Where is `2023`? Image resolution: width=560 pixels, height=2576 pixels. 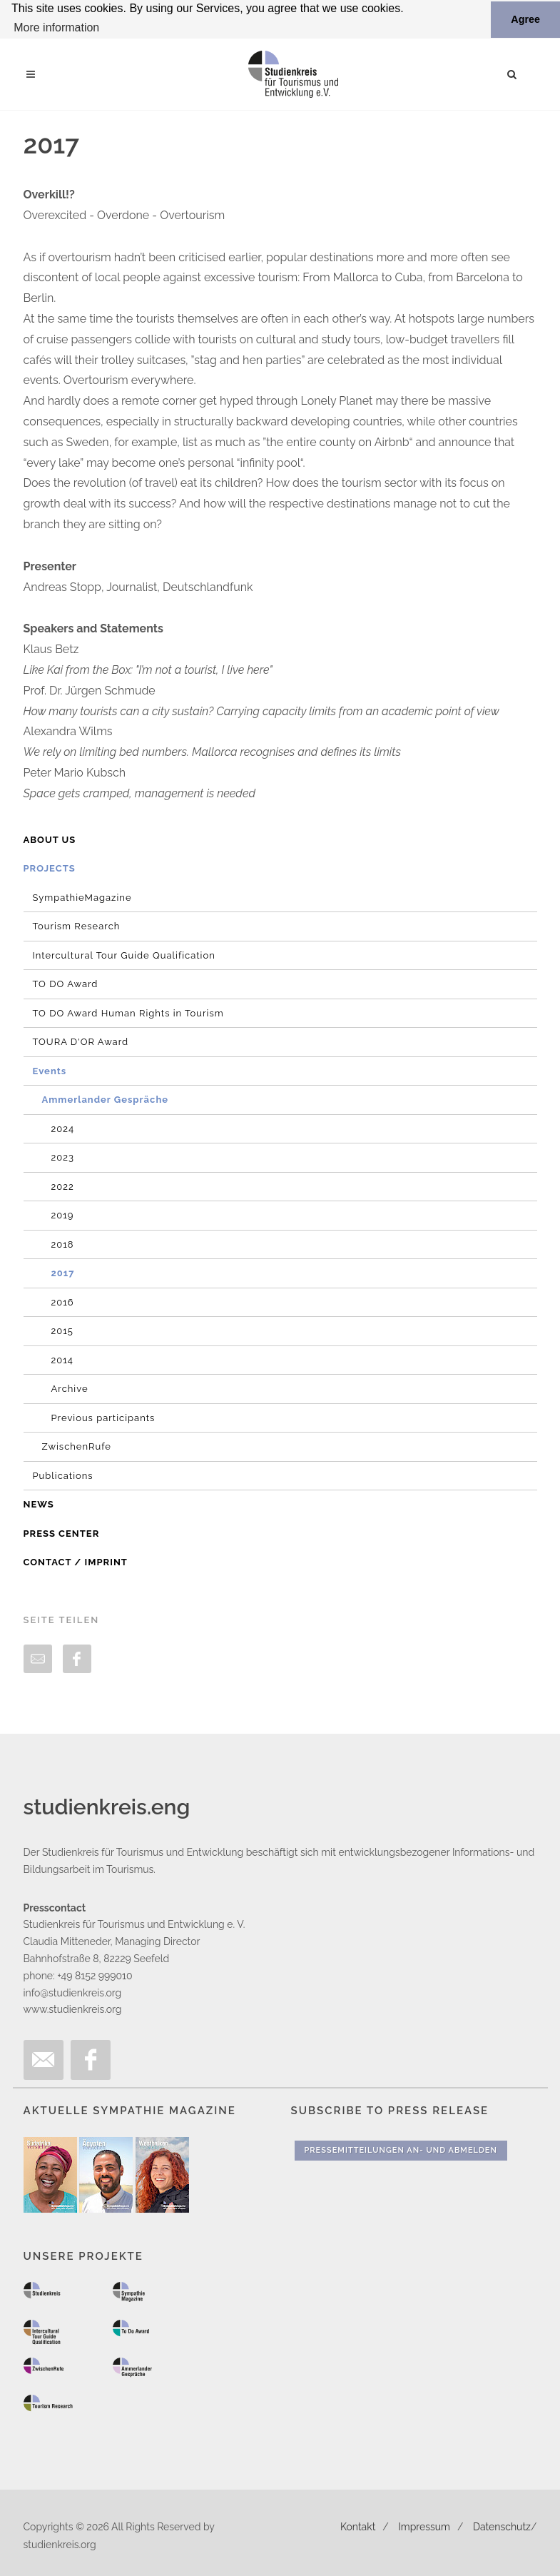 2023 is located at coordinates (62, 1157).